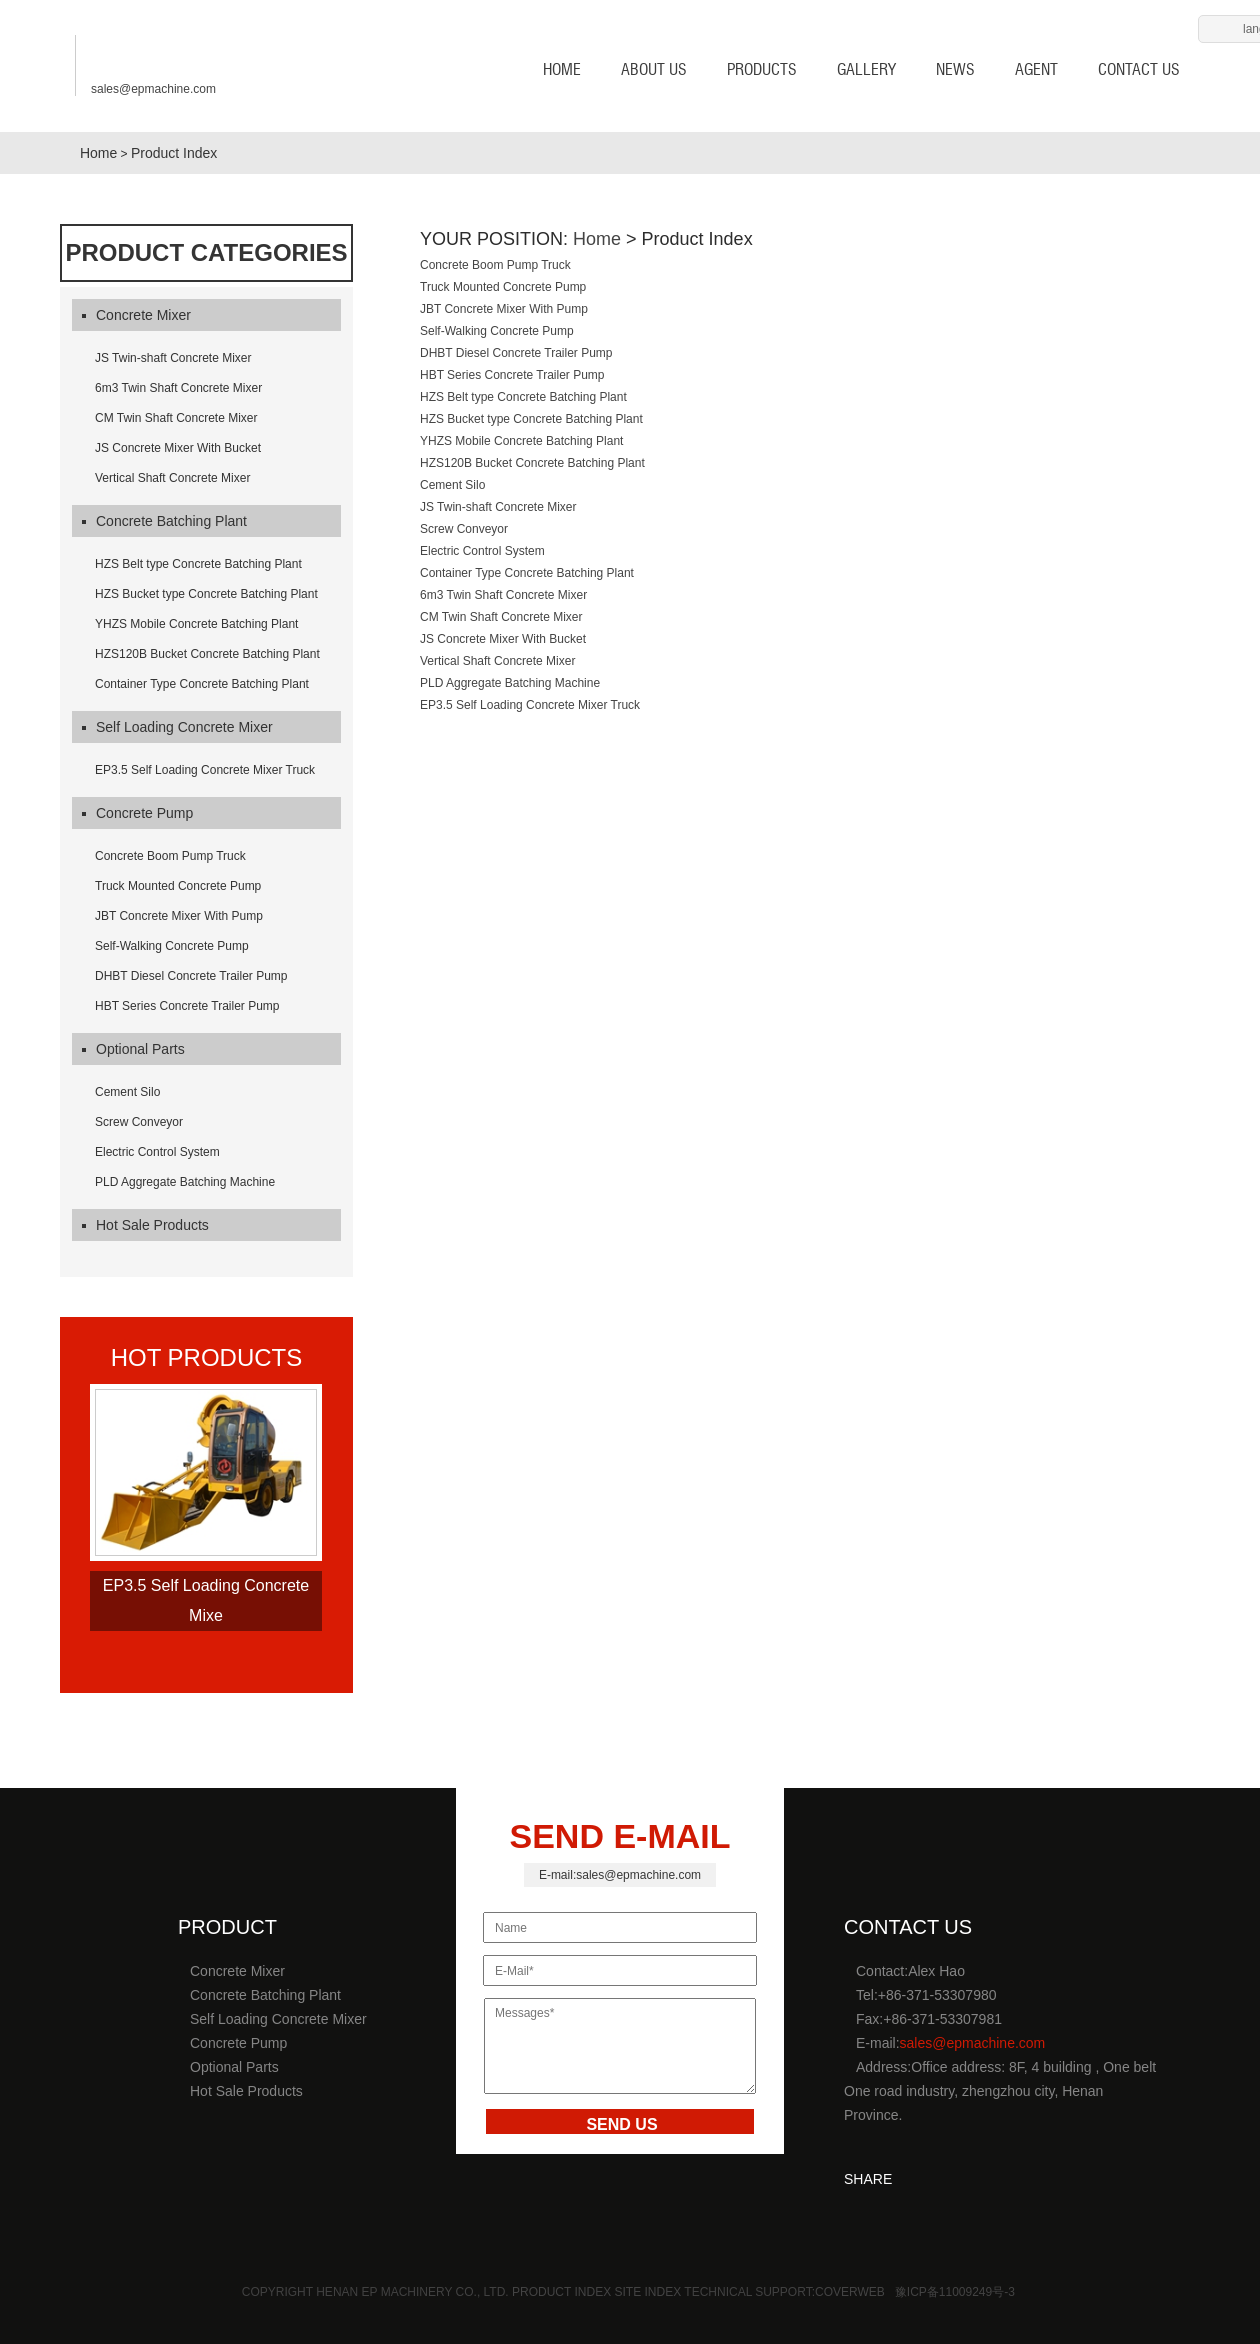 This screenshot has height=2344, width=1260. I want to click on hot products, so click(207, 1358).